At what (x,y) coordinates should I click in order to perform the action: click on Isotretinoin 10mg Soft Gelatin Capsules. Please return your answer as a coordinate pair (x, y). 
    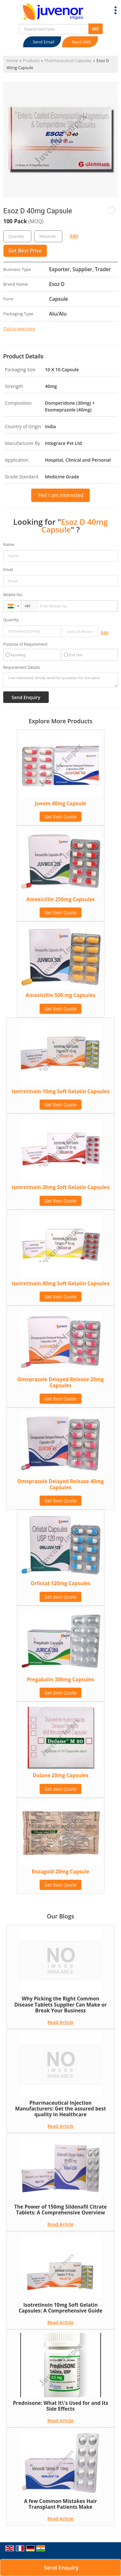
    Looking at the image, I should click on (60, 1091).